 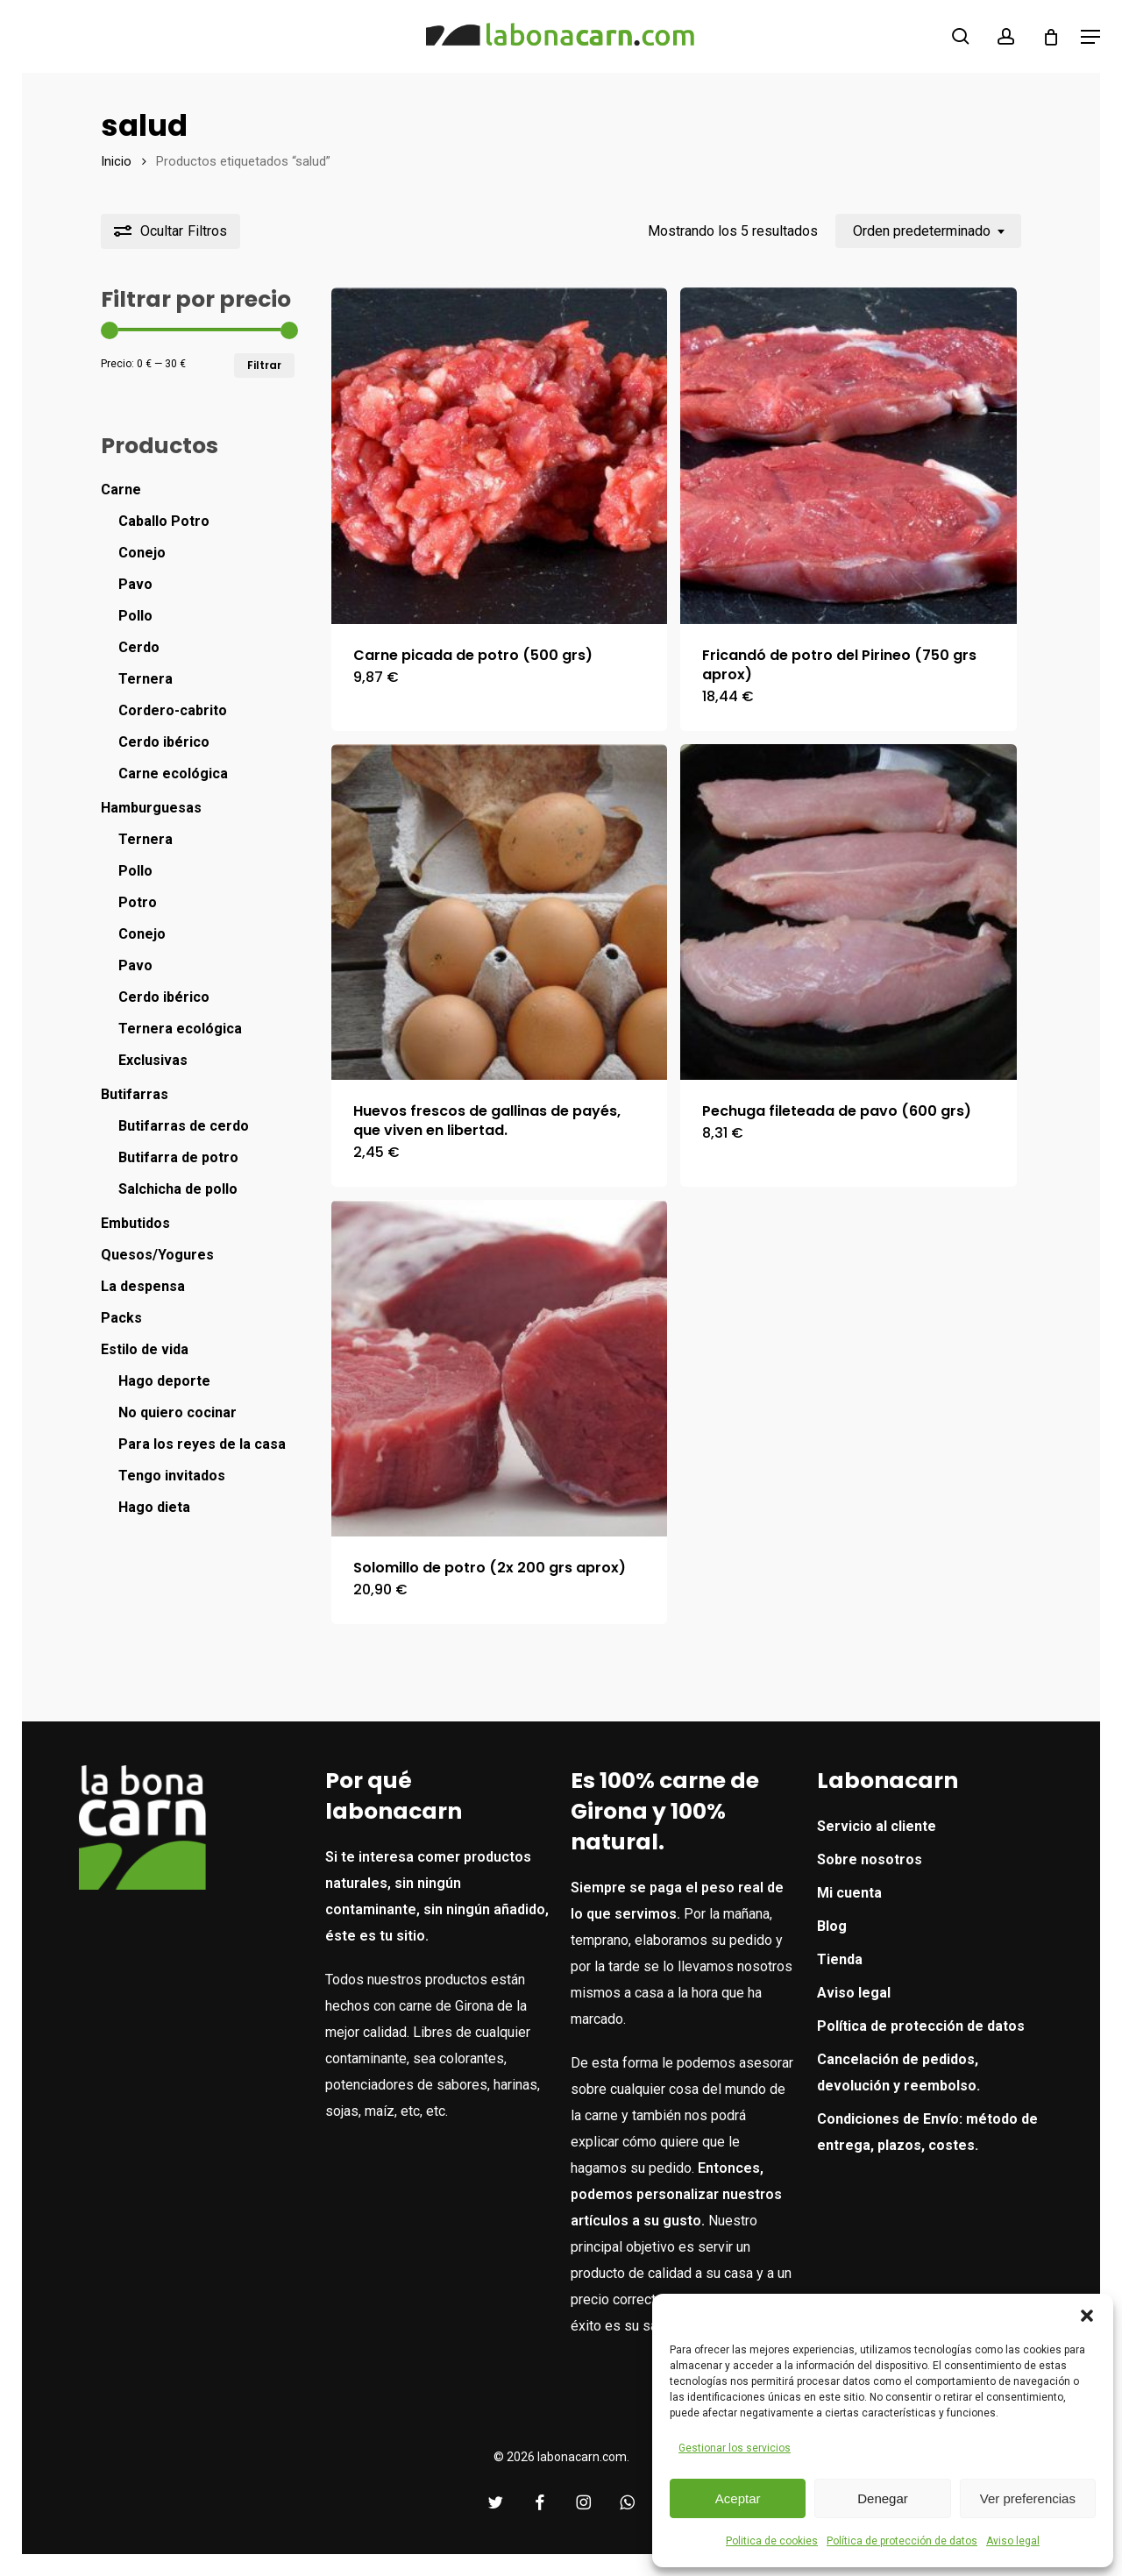 What do you see at coordinates (172, 710) in the screenshot?
I see `Cordero-cabrito` at bounding box center [172, 710].